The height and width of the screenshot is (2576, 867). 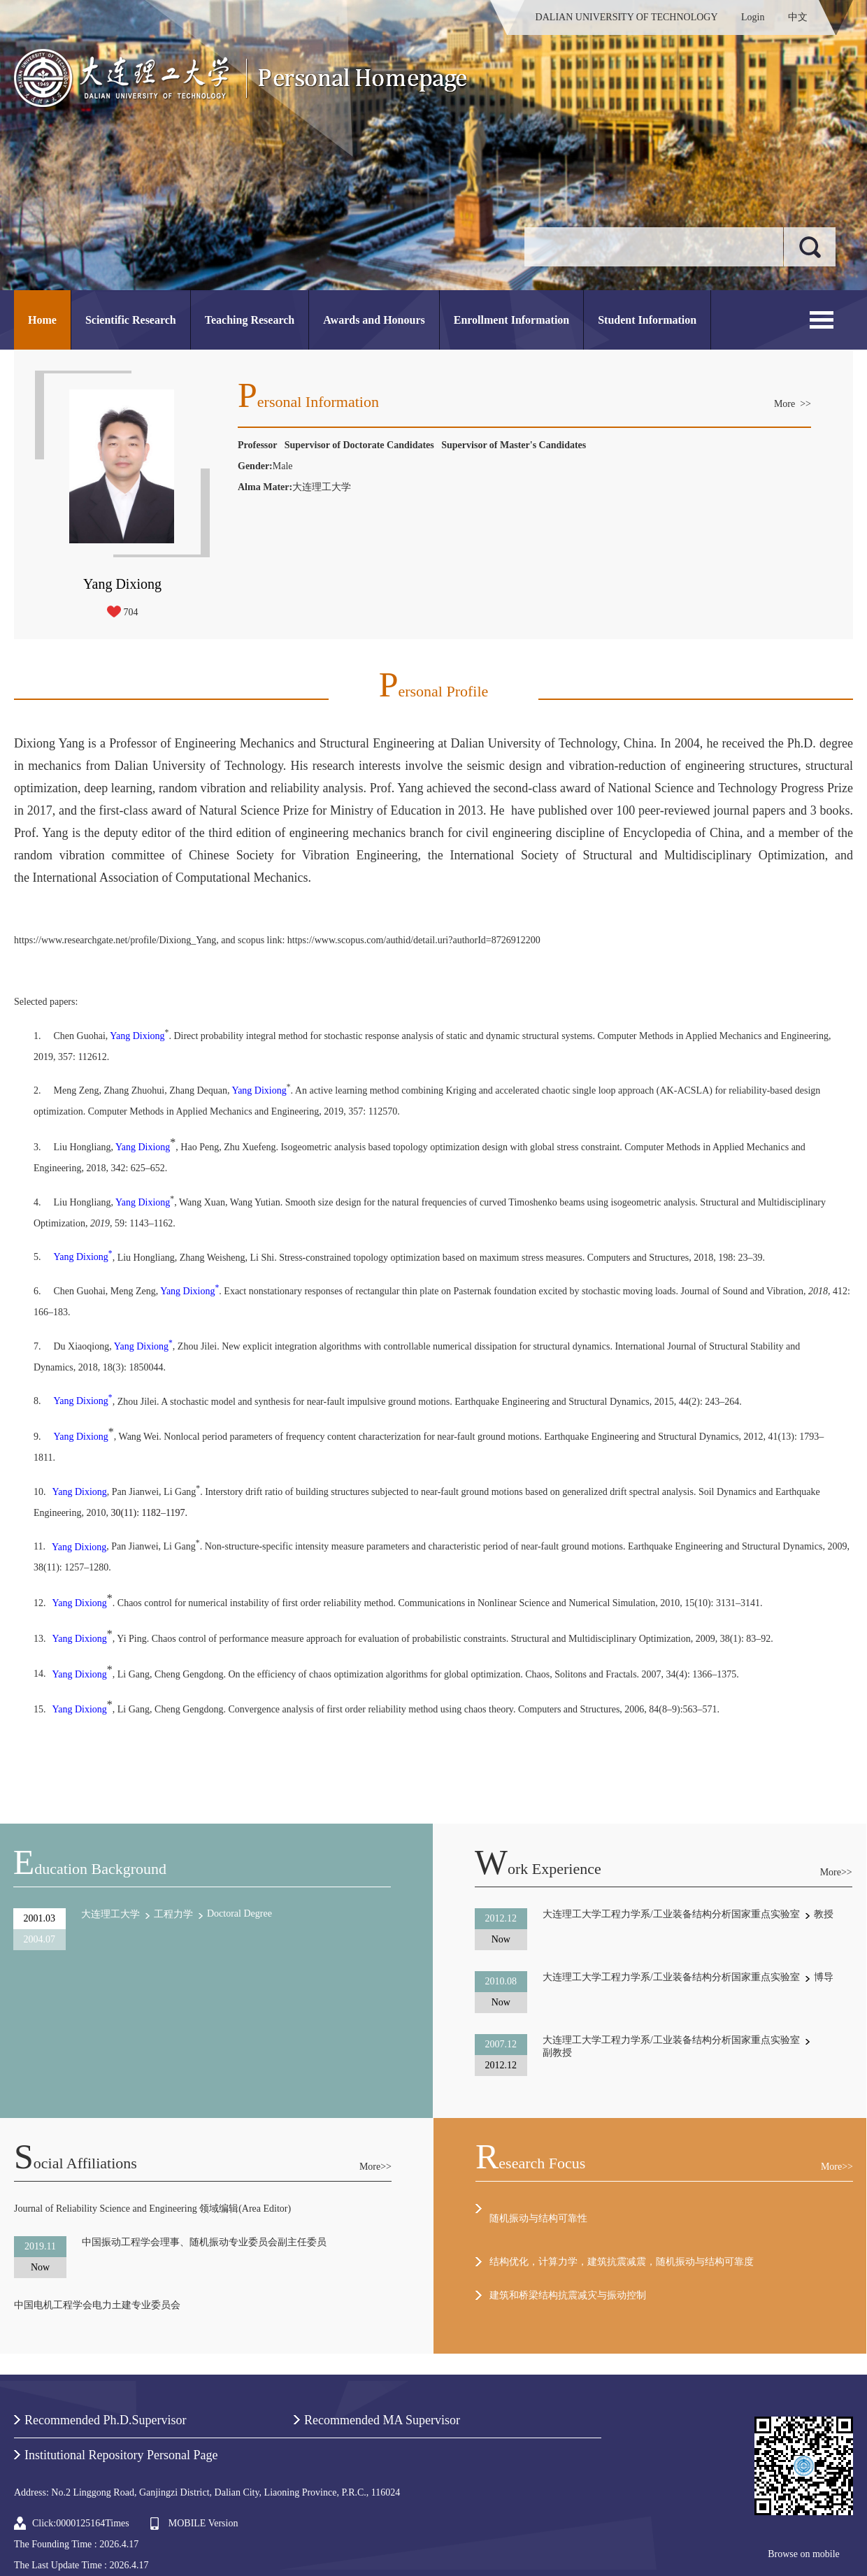 I want to click on Recommended Ph.D.Supervisor, so click(x=105, y=2420).